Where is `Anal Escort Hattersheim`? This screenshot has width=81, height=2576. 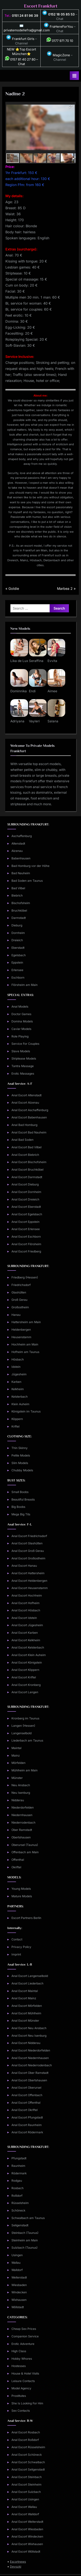
Anal Escort Hattersheim is located at coordinates (27, 1573).